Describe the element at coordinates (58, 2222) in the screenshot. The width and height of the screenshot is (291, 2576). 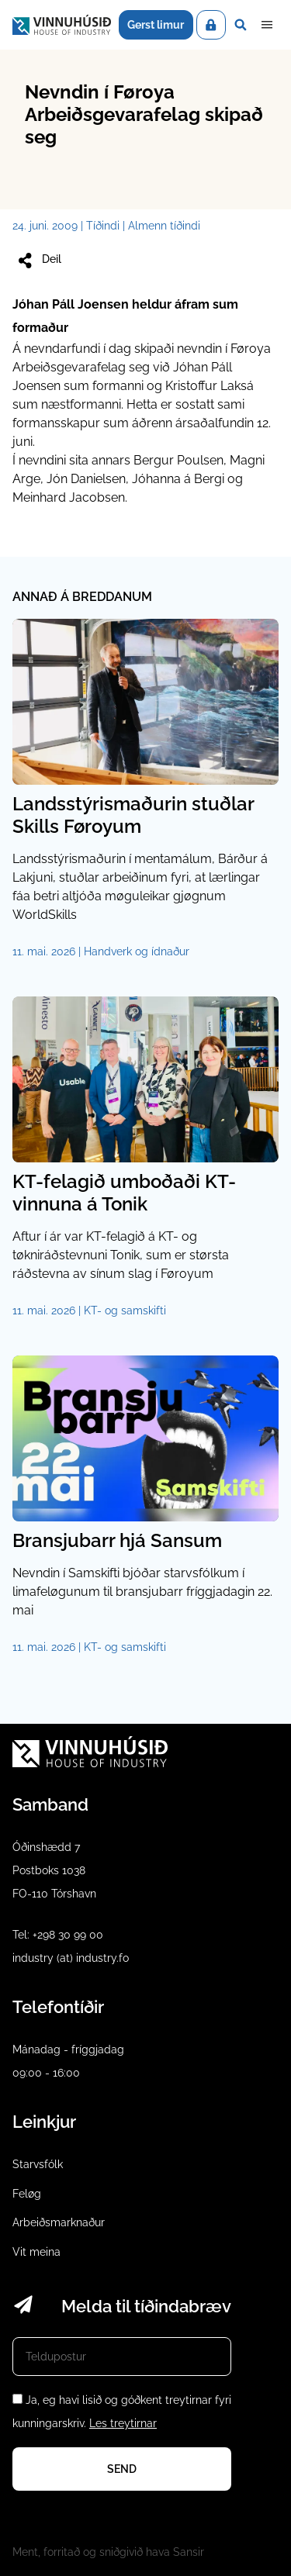
I see `Arbeiðsmarknaður` at that location.